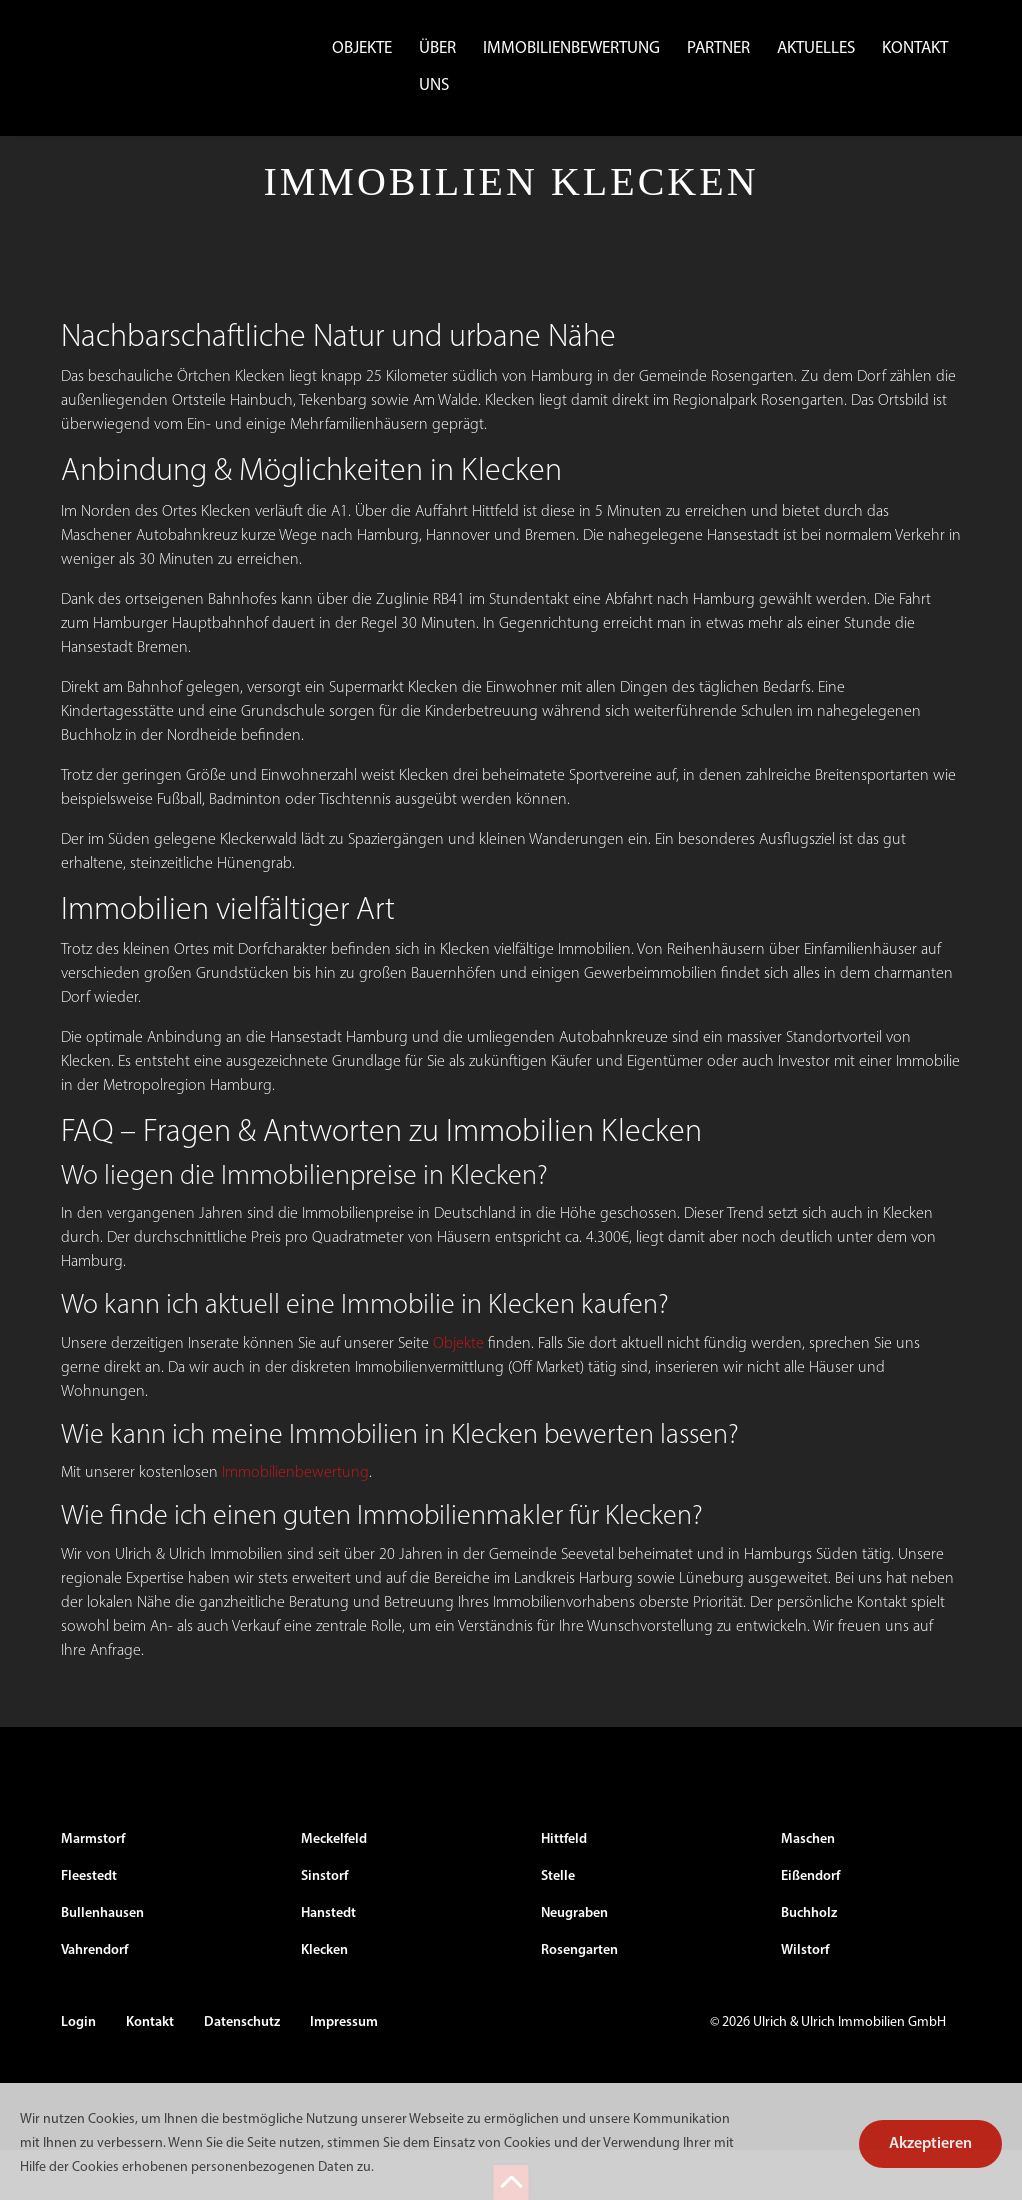 The height and width of the screenshot is (2200, 1022). I want to click on Wilstorf, so click(805, 2000).